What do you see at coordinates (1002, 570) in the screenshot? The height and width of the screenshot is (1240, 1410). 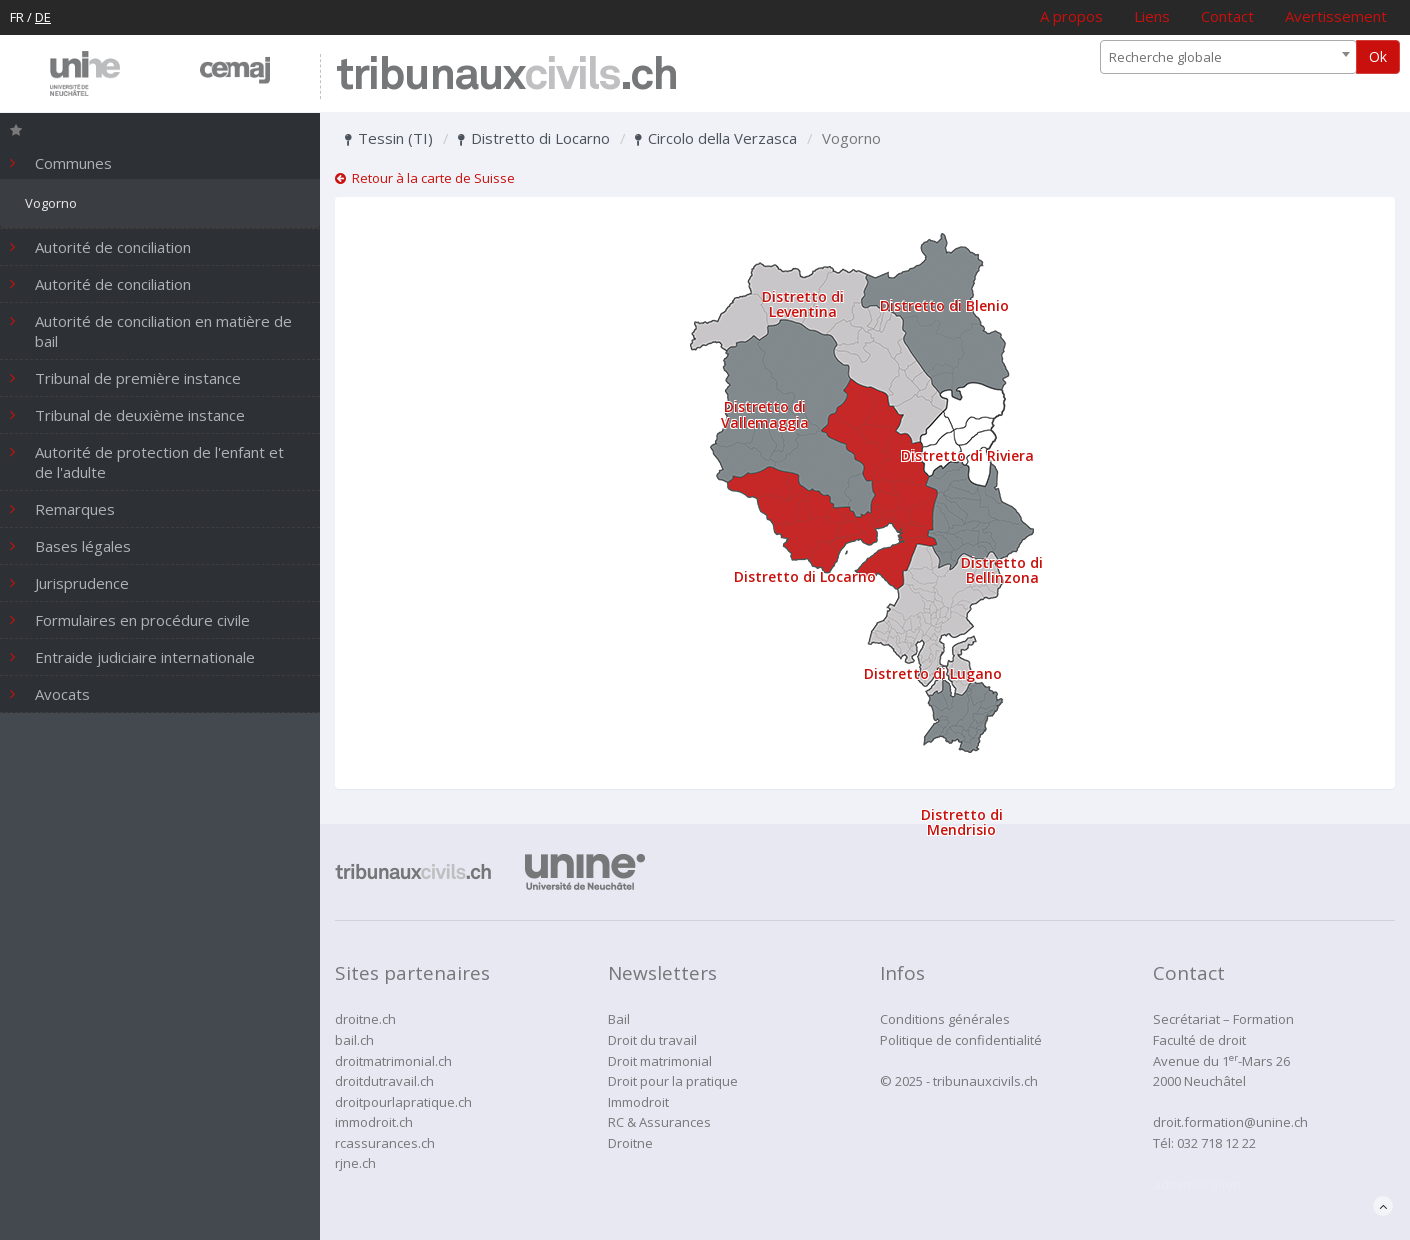 I see `Distretto di Bellinzona` at bounding box center [1002, 570].